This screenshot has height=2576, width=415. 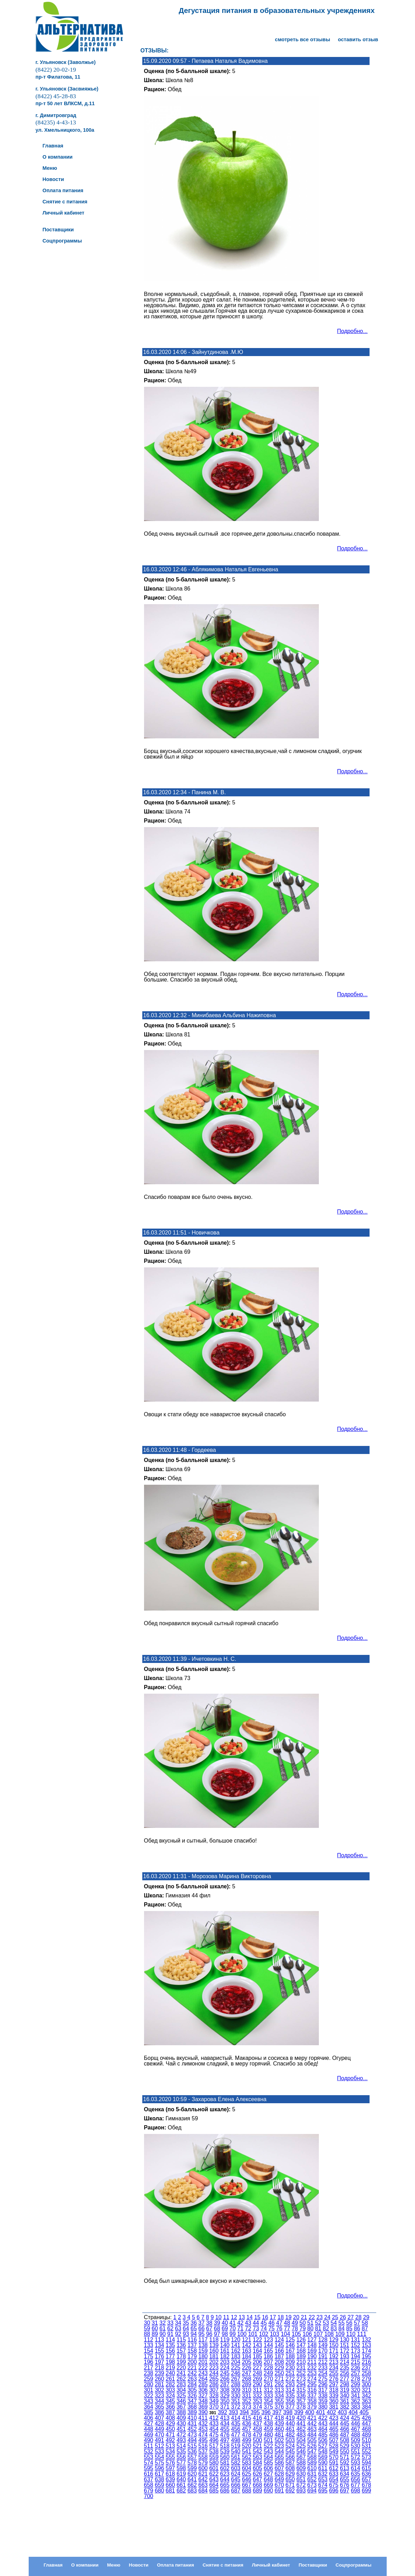 What do you see at coordinates (296, 2317) in the screenshot?
I see `20` at bounding box center [296, 2317].